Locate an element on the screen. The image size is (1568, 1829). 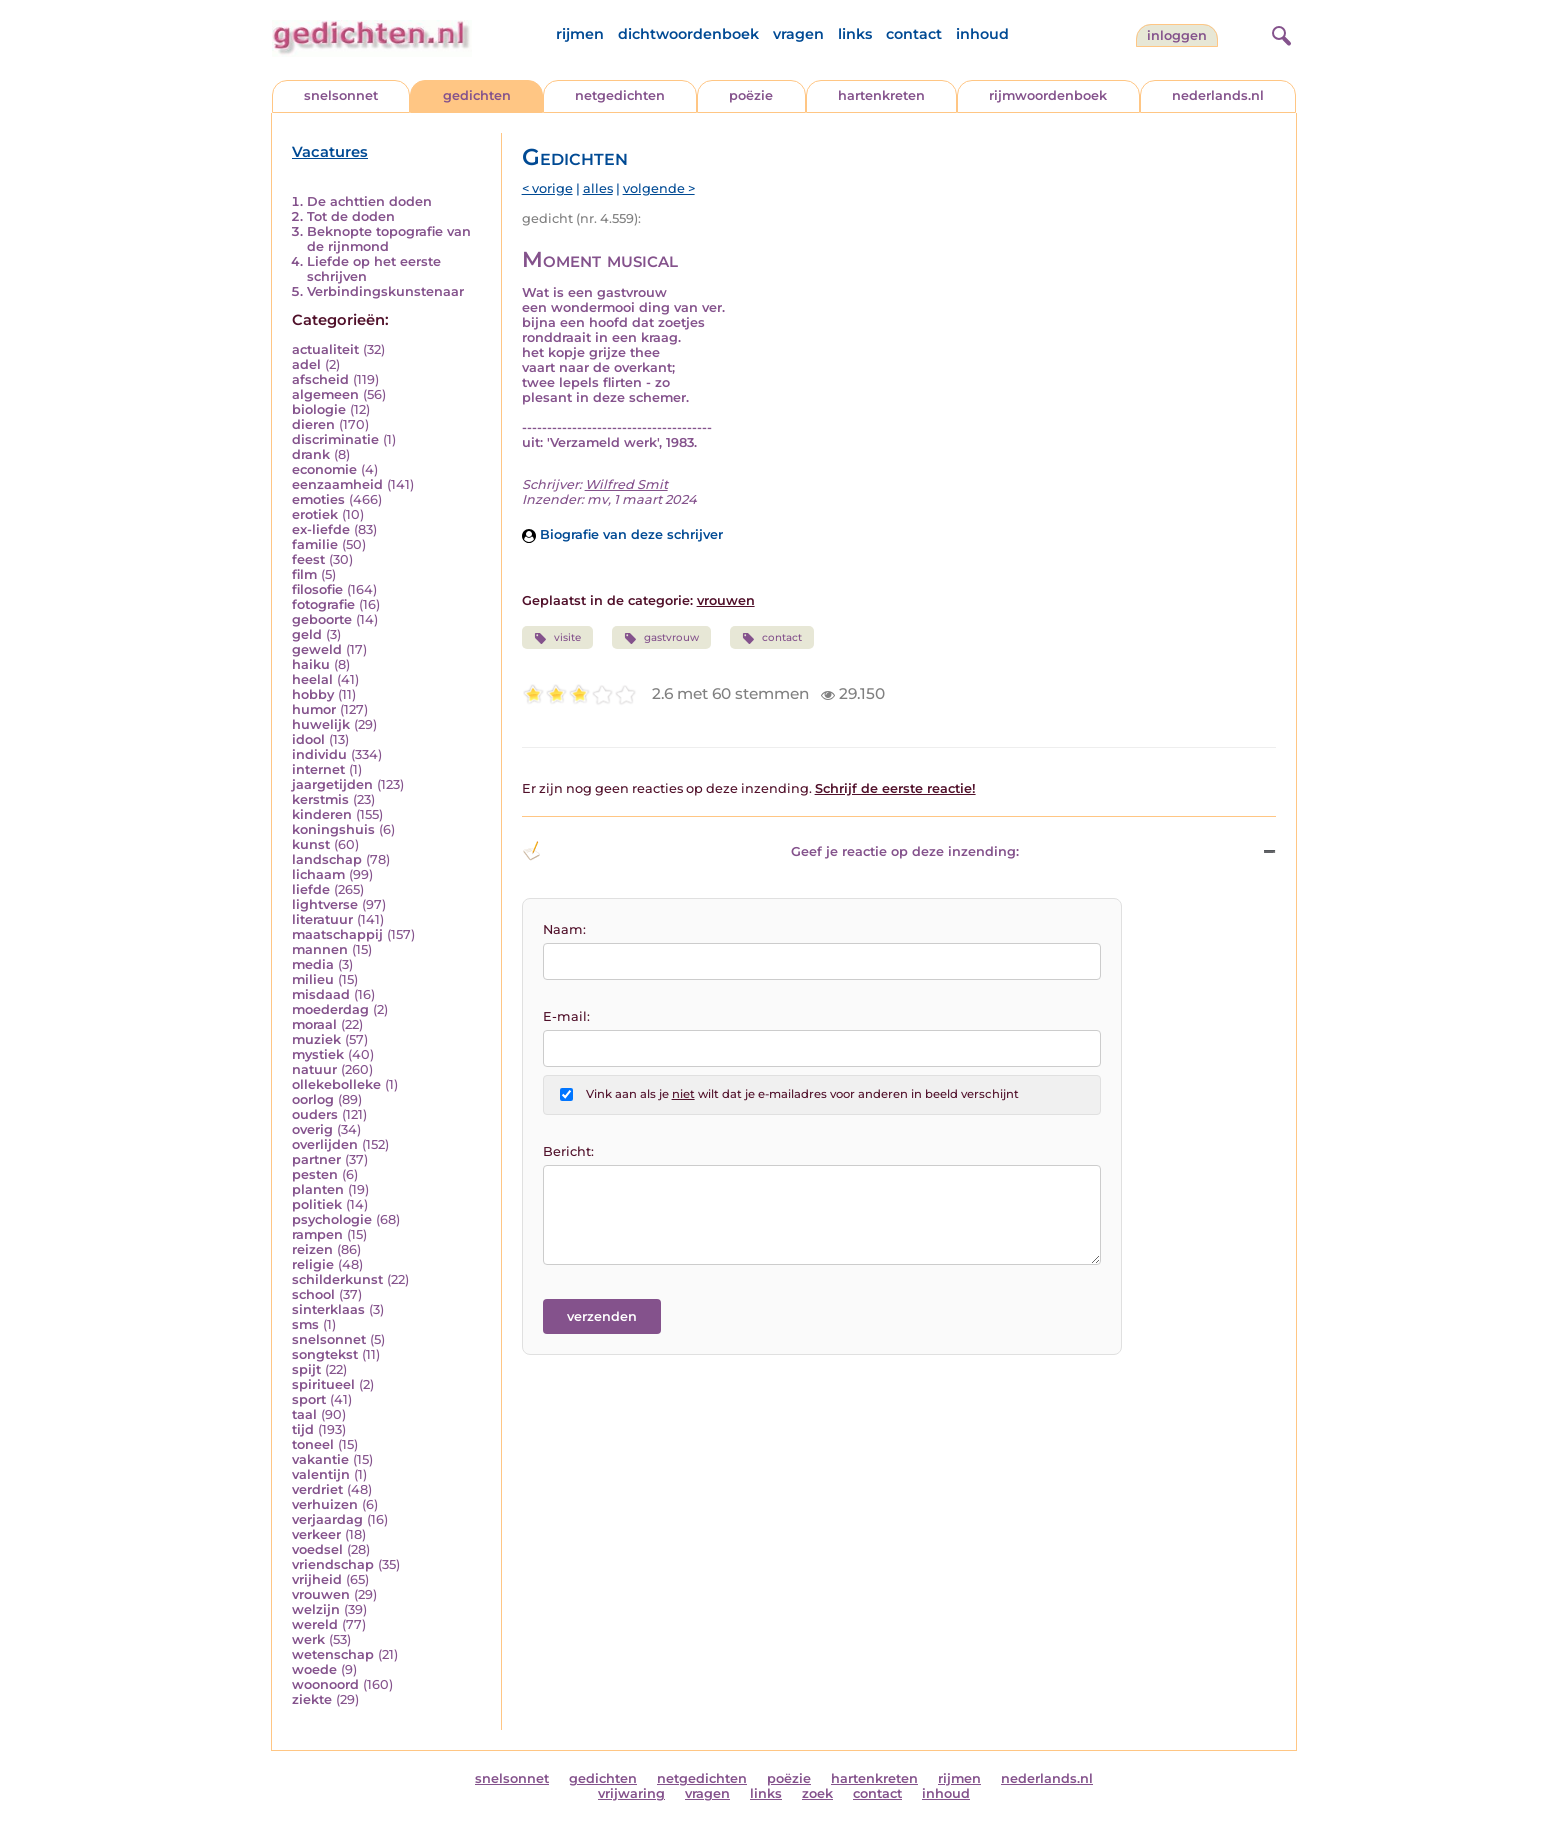
visite is located at coordinates (557, 638).